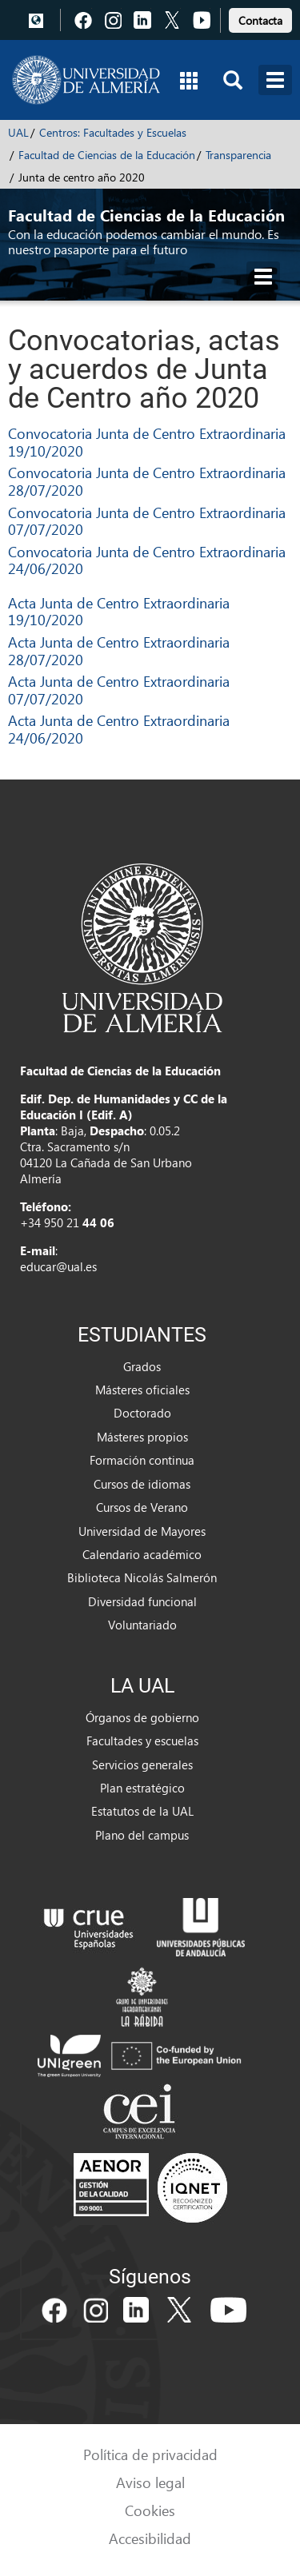 The image size is (300, 2576). I want to click on Cursos de idiomas, so click(142, 1484).